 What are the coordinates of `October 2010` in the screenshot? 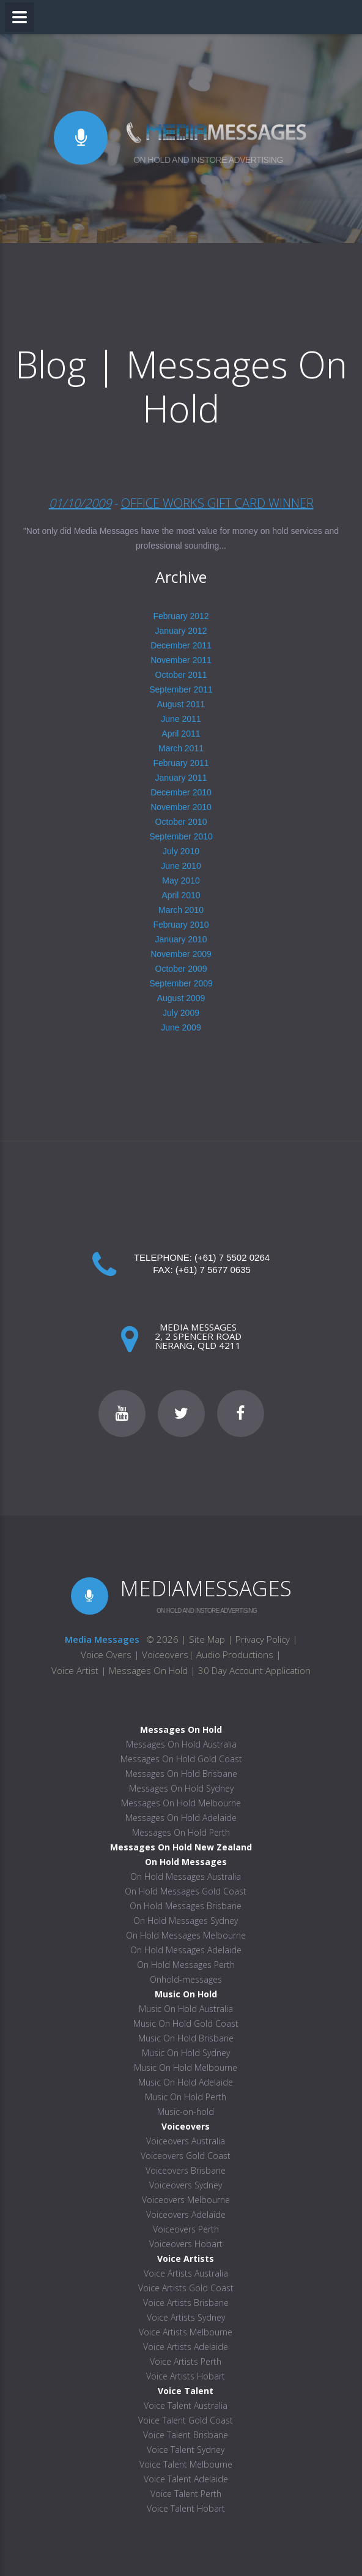 It's located at (181, 822).